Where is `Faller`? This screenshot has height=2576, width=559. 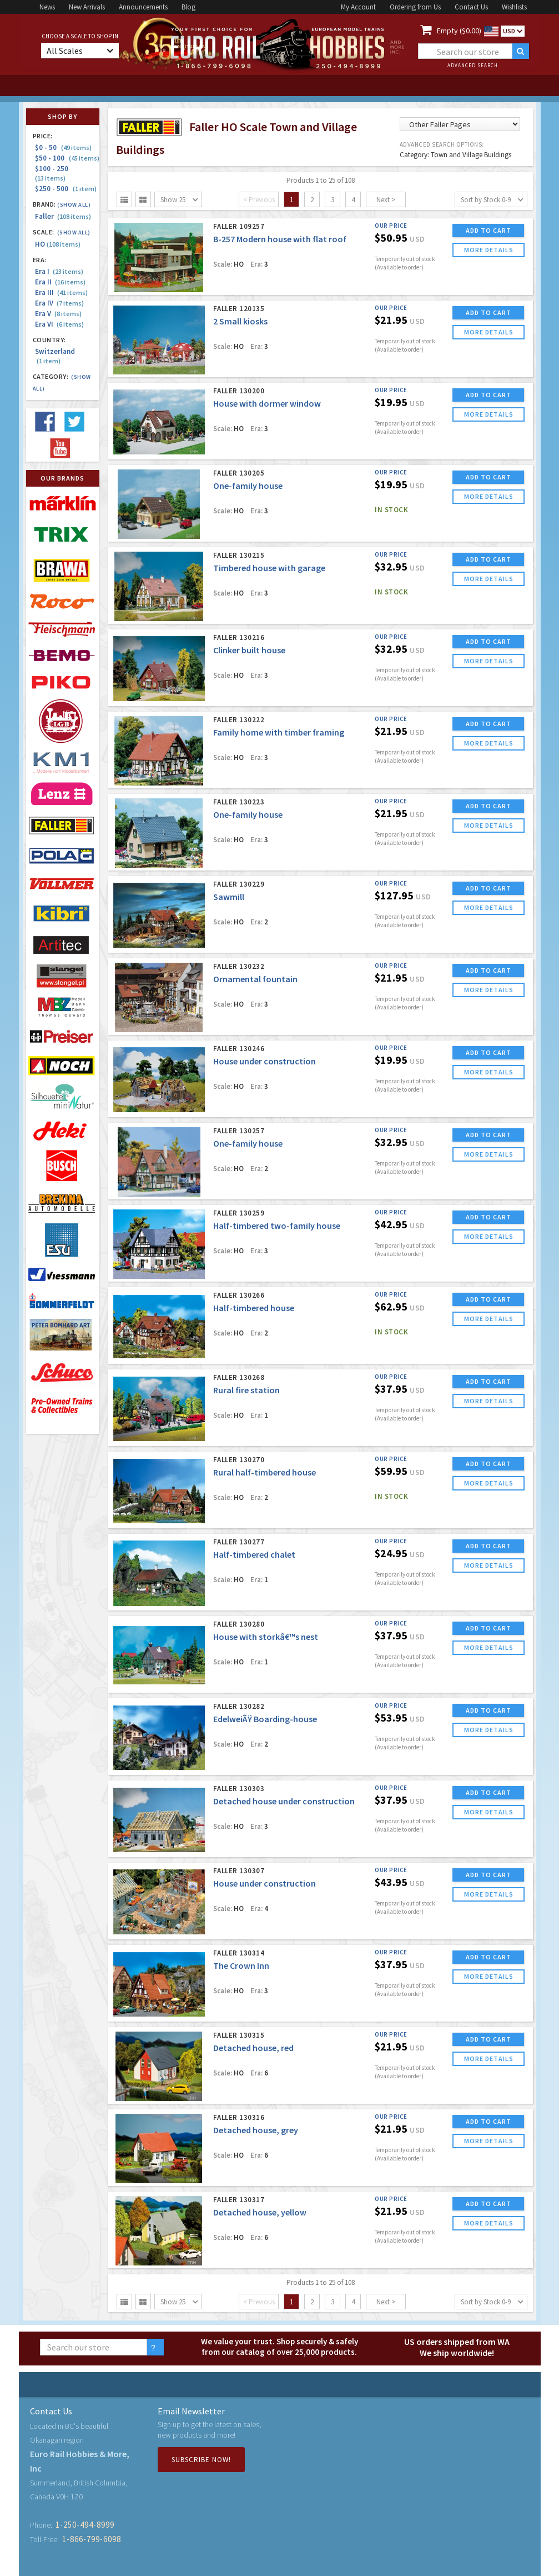 Faller is located at coordinates (63, 216).